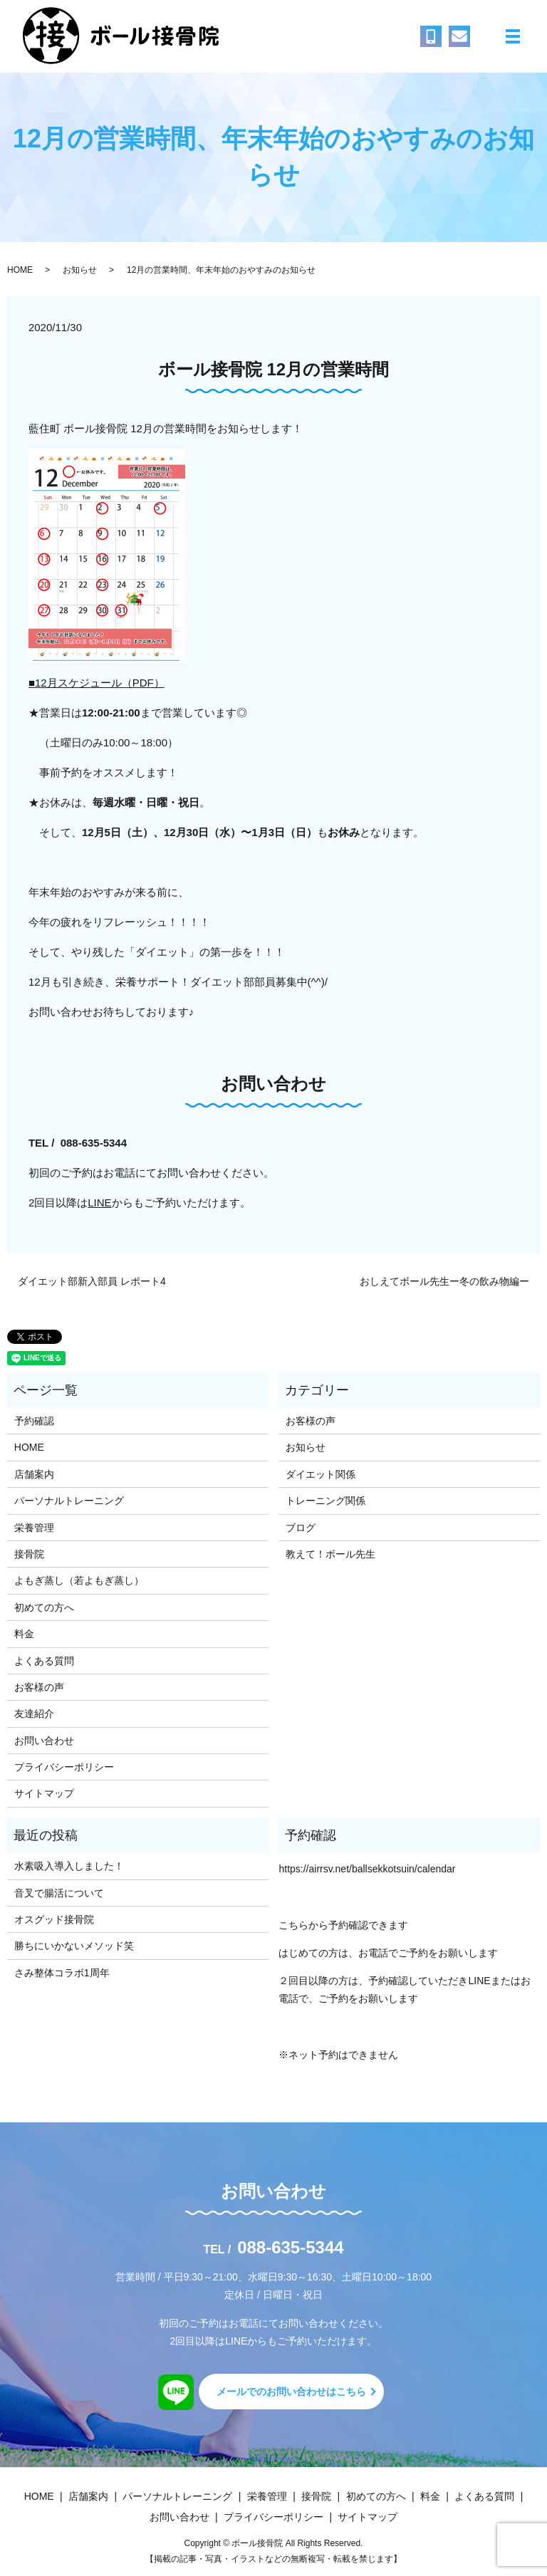 The width and height of the screenshot is (547, 2576). Describe the element at coordinates (29, 1554) in the screenshot. I see `接骨院` at that location.